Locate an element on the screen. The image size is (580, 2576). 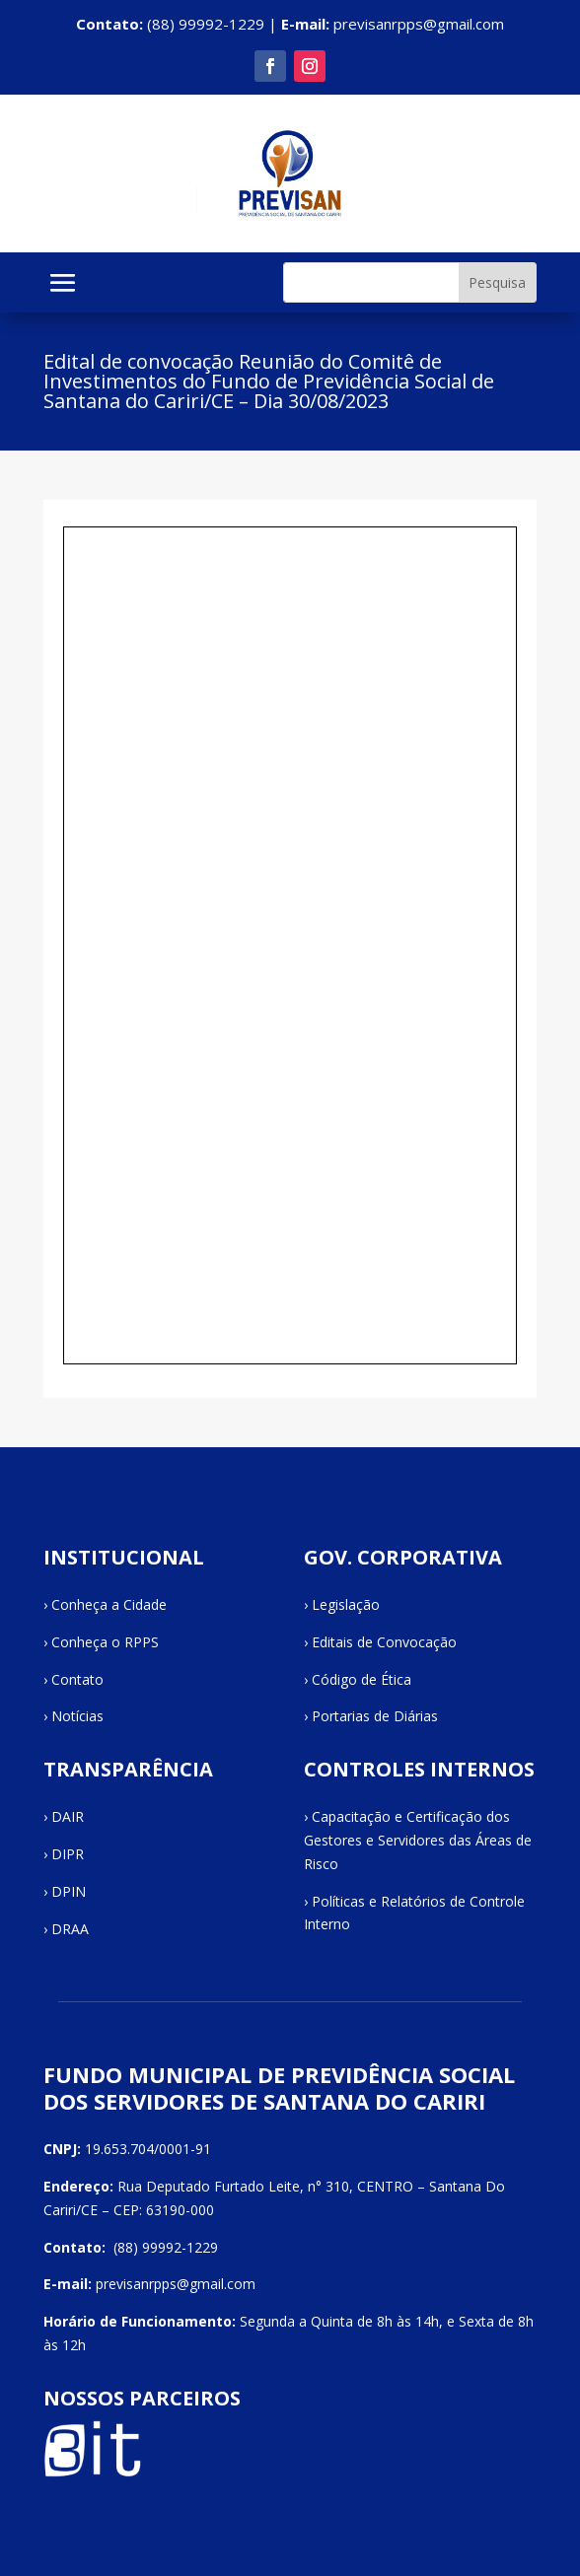
Código de Ética is located at coordinates (361, 1679).